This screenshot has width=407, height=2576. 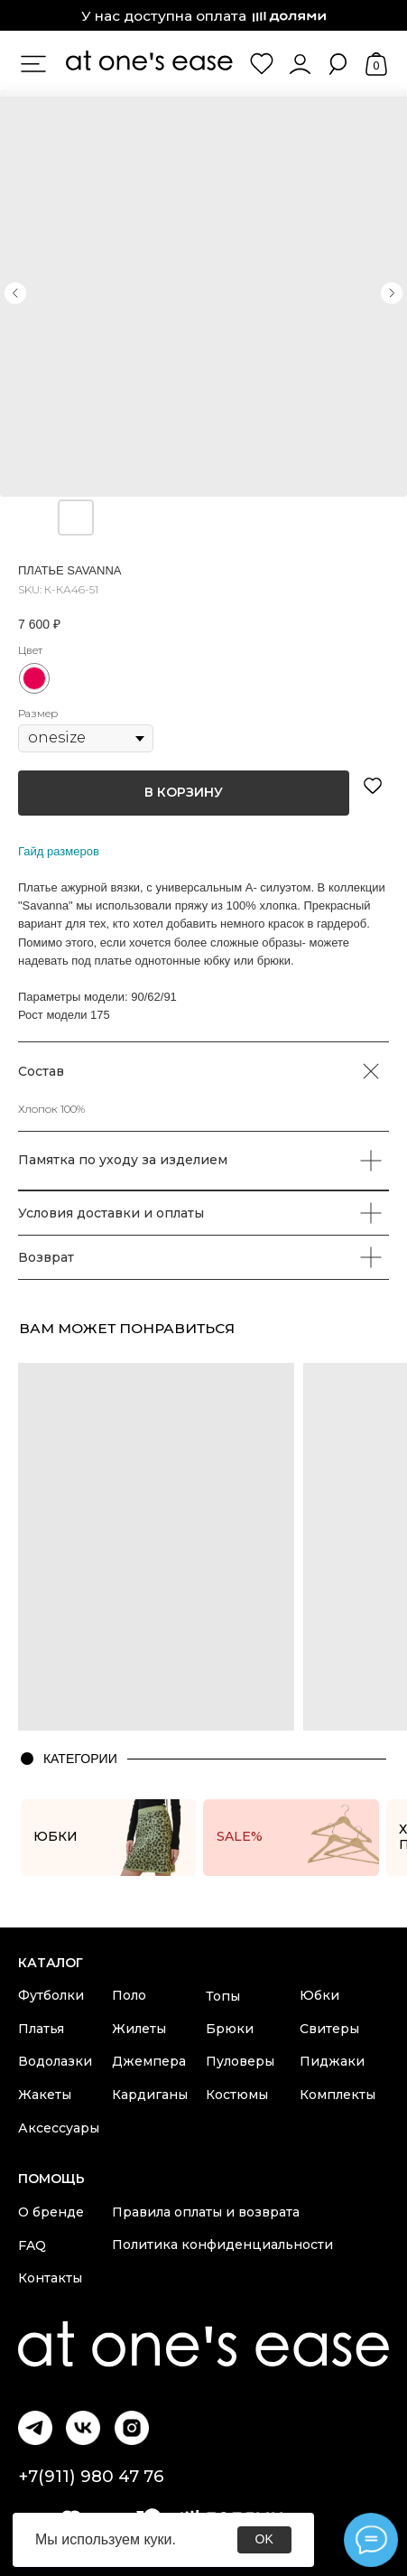 I want to click on Футболки, so click(x=51, y=1995).